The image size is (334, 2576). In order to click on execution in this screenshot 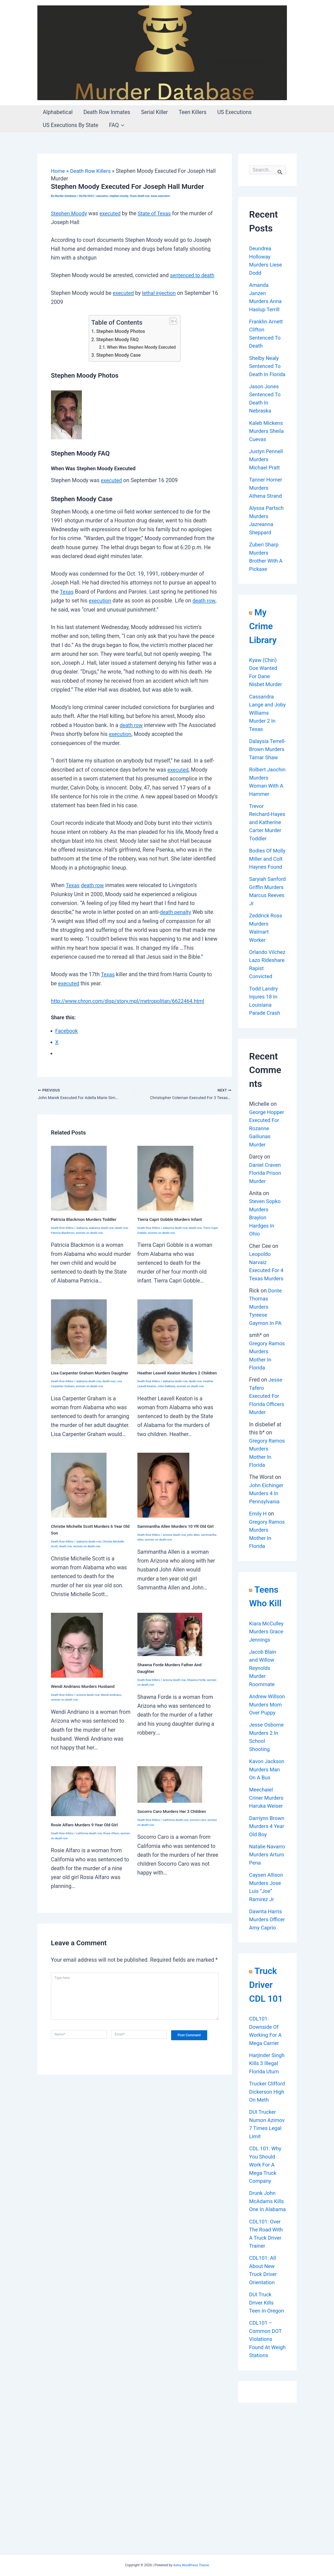, I will do `click(102, 195)`.